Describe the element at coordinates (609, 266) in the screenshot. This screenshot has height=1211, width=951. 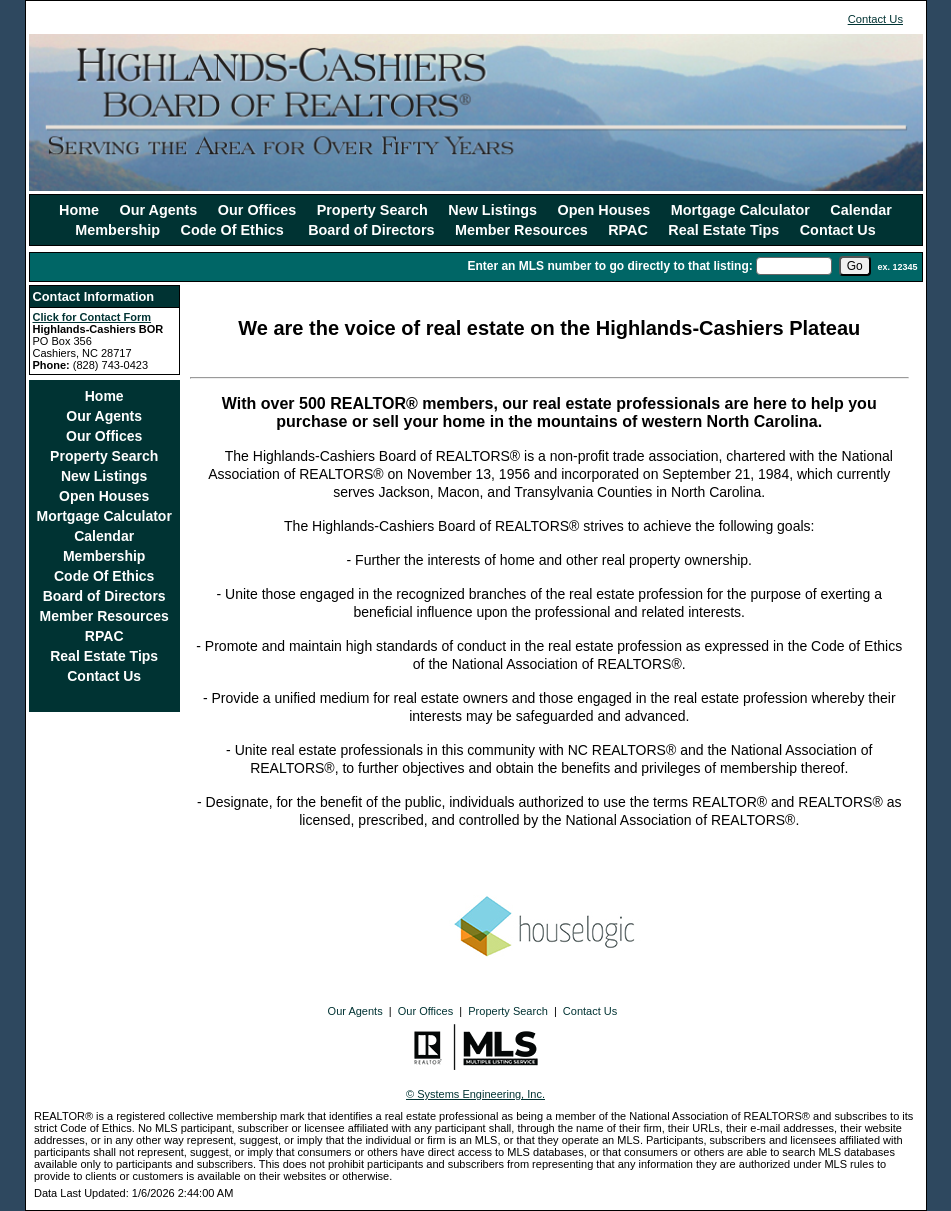
I see `Enter an MLS number to go directly to that listing:` at that location.